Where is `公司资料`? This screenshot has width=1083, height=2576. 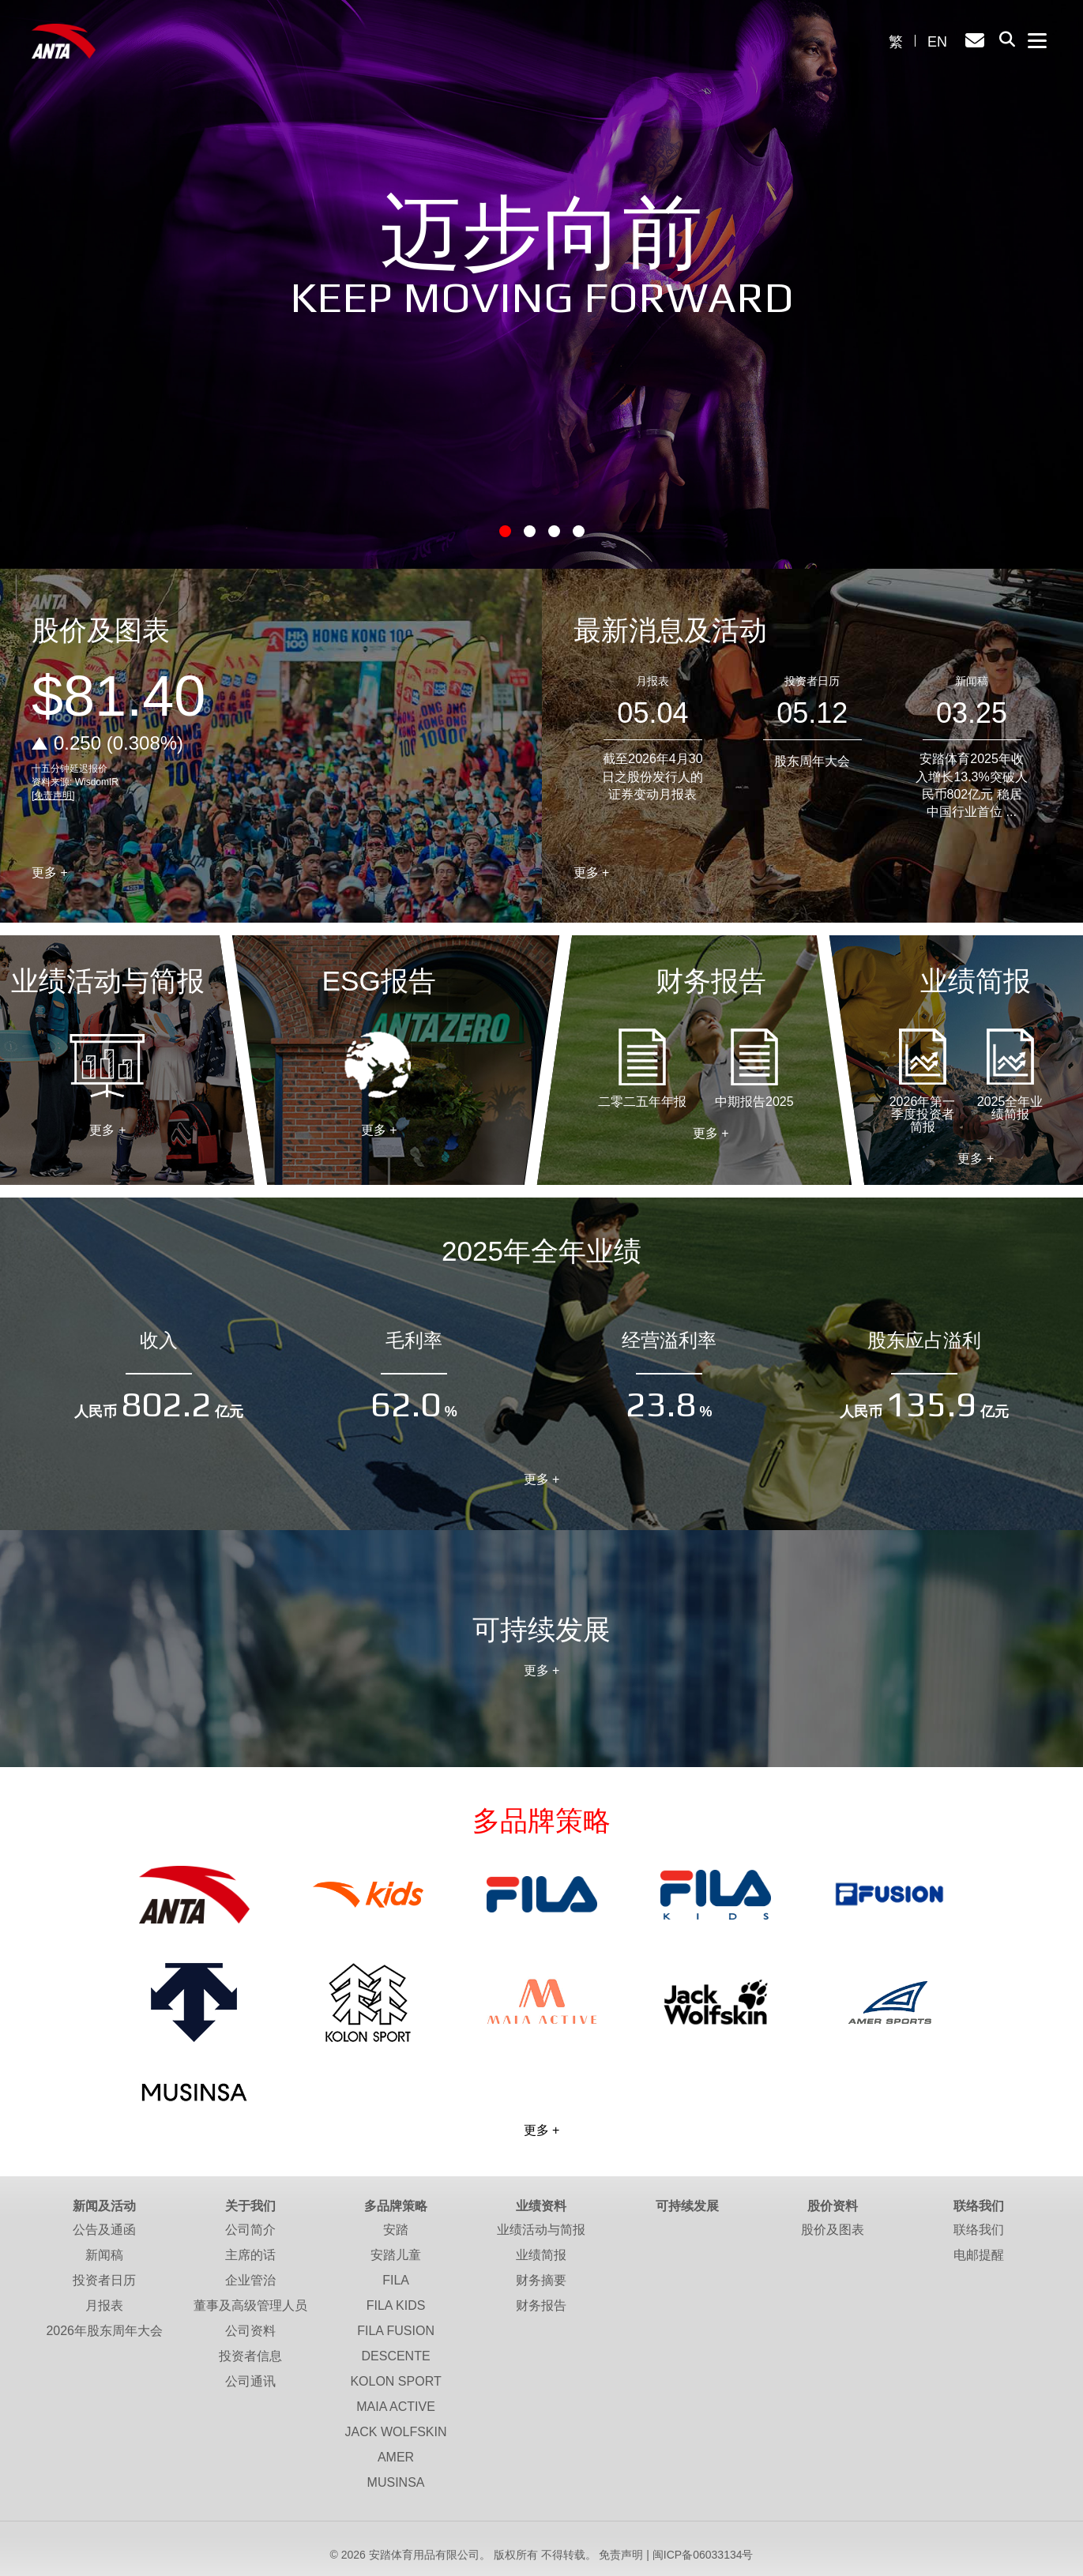
公司资料 is located at coordinates (250, 2330).